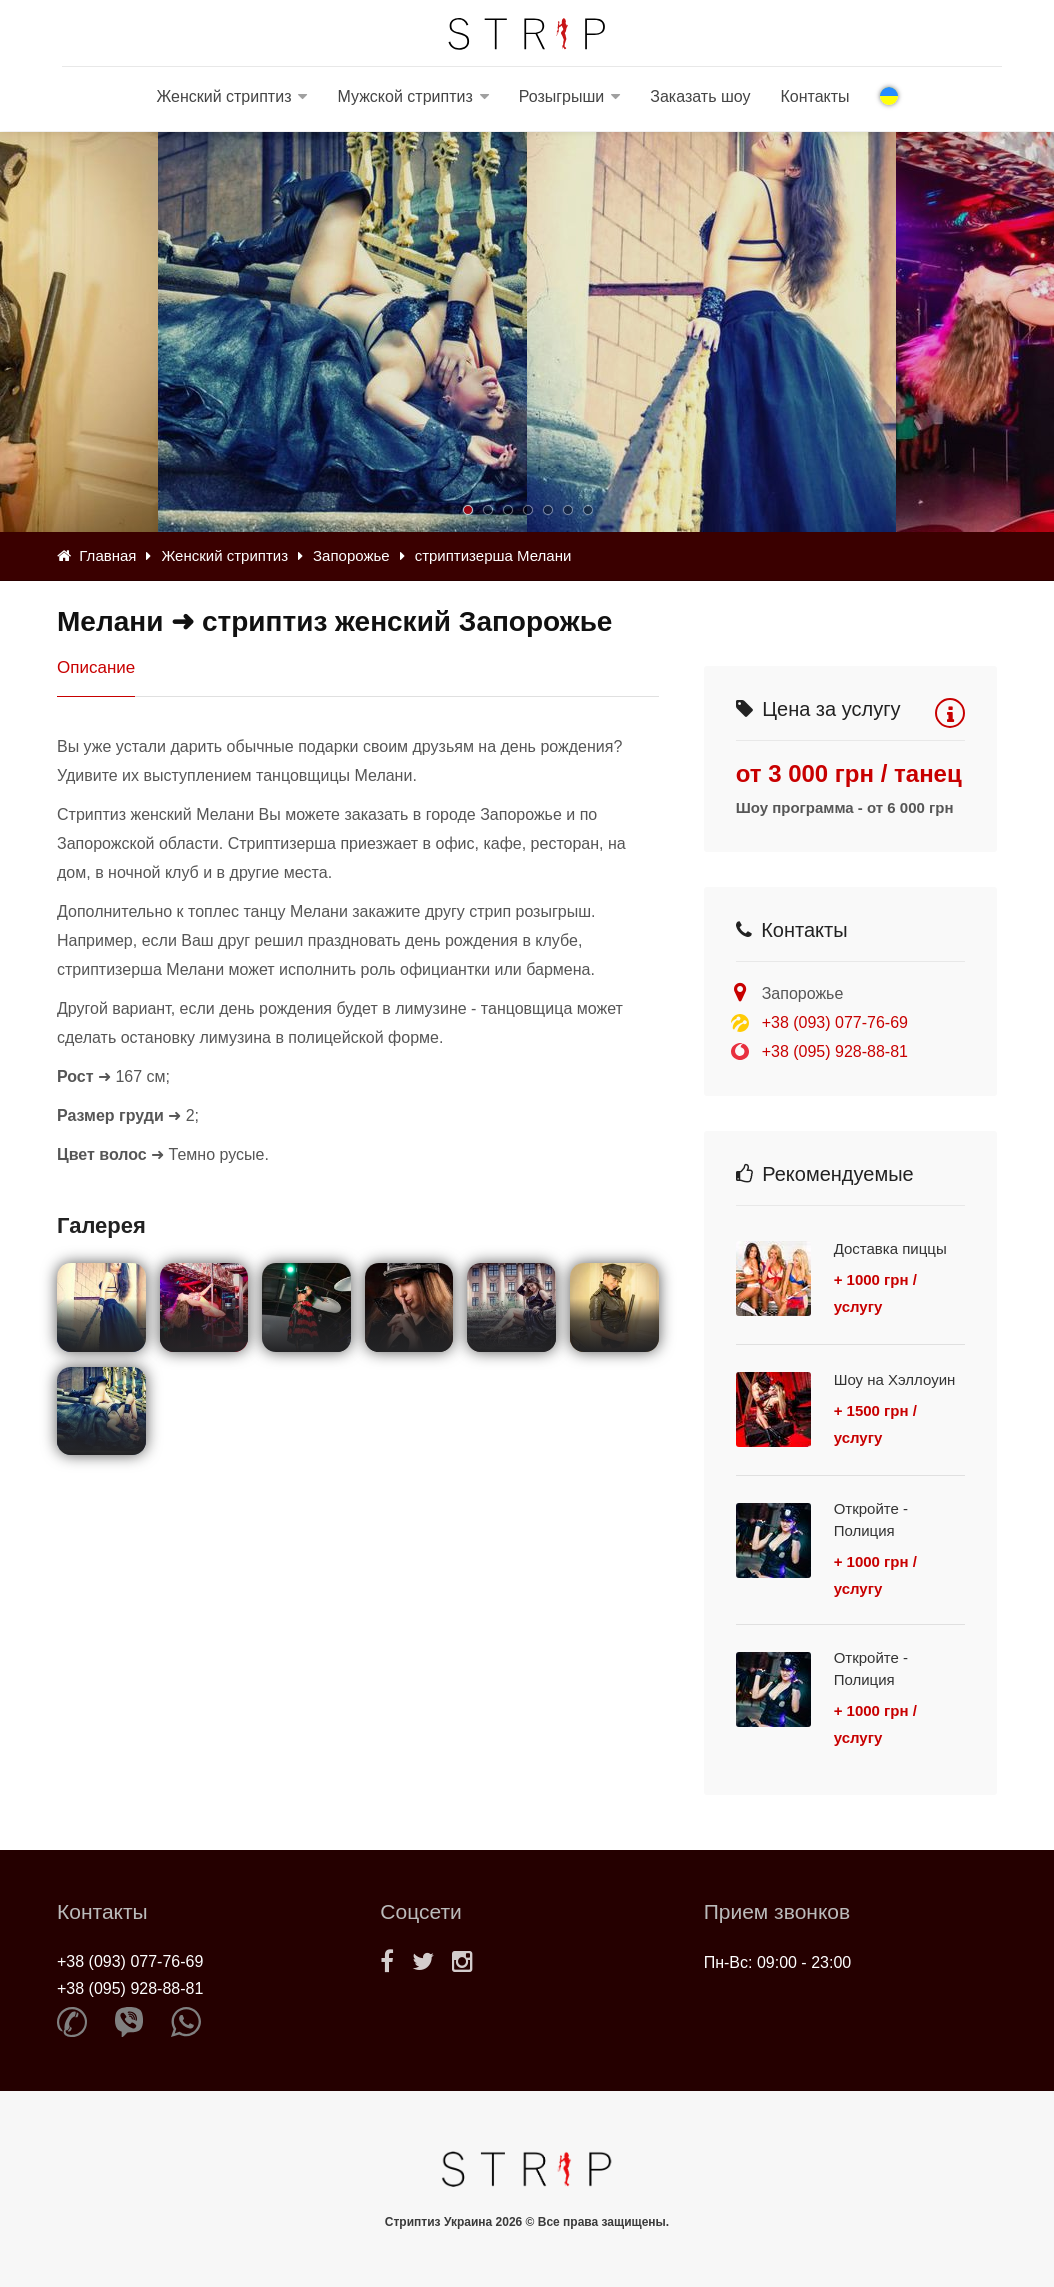 The width and height of the screenshot is (1054, 2287). Describe the element at coordinates (835, 1022) in the screenshot. I see `+38 (093) 077-76-69` at that location.